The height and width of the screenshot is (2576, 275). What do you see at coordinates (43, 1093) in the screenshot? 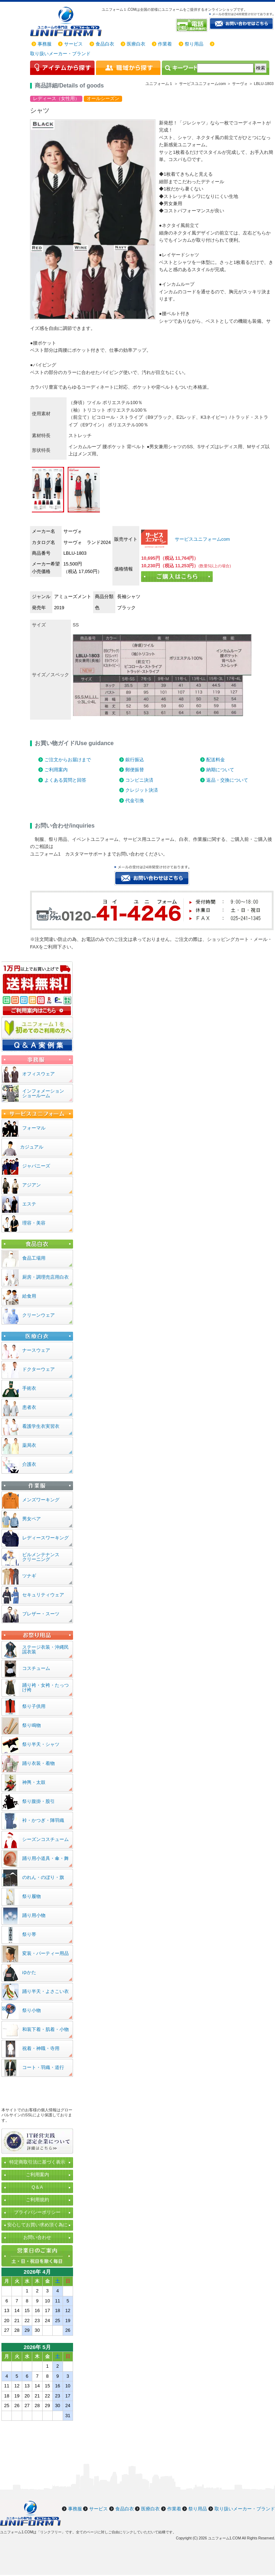
I see `インフォメーションショールーム` at bounding box center [43, 1093].